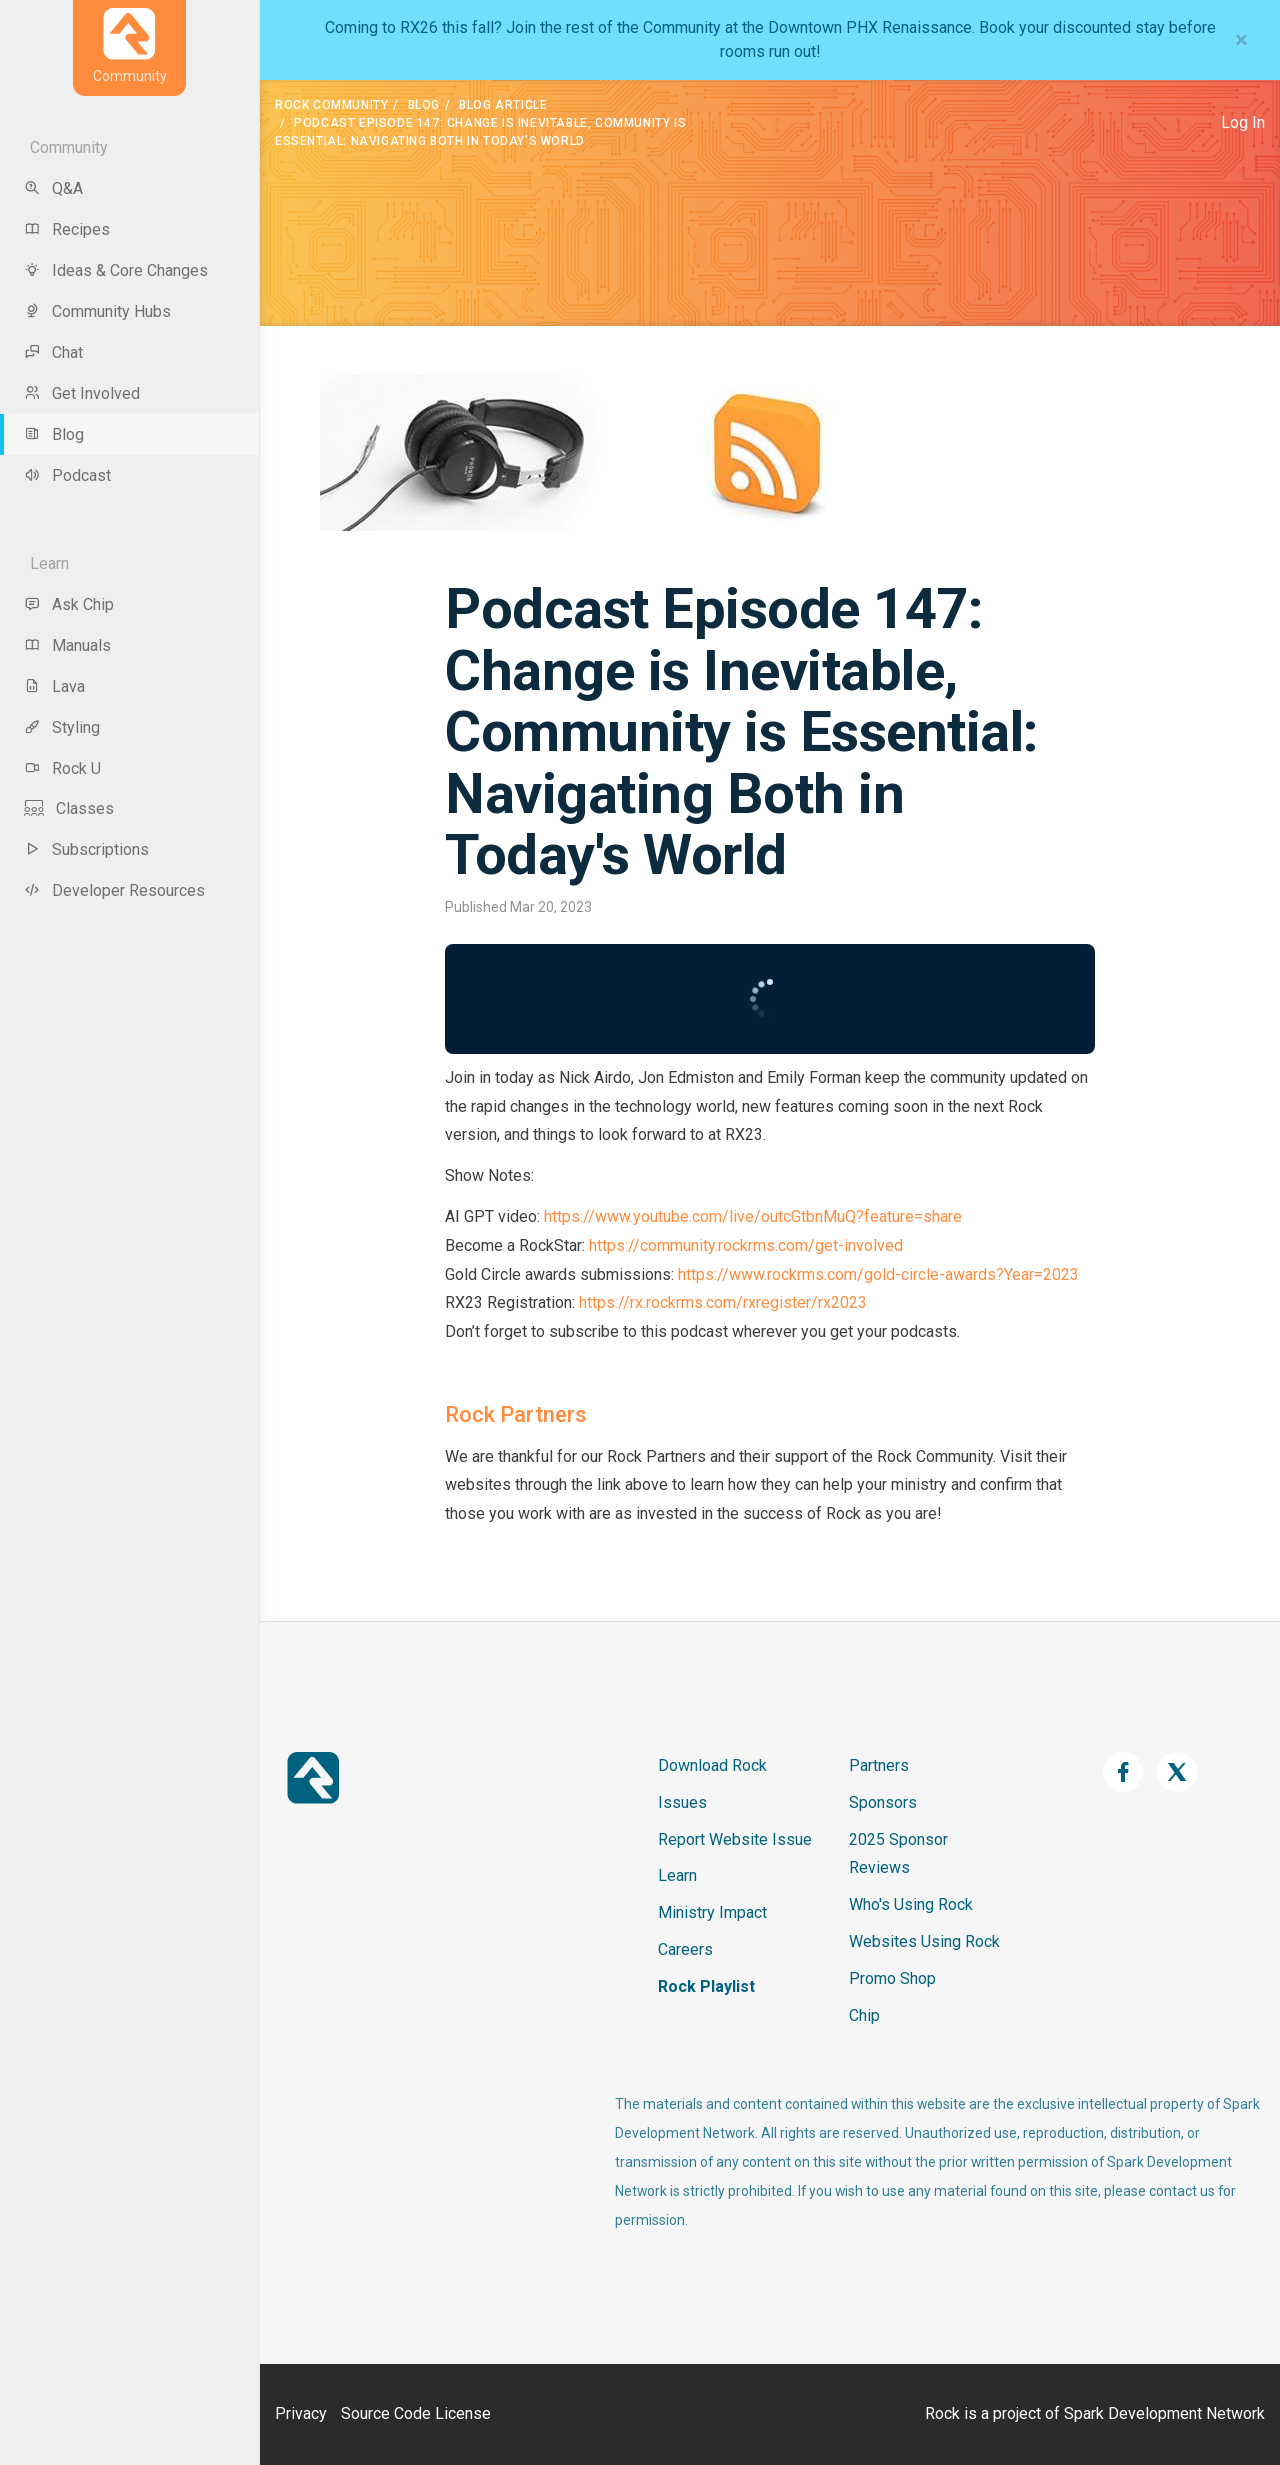 The width and height of the screenshot is (1280, 2465). I want to click on Rock Playlist, so click(706, 1986).